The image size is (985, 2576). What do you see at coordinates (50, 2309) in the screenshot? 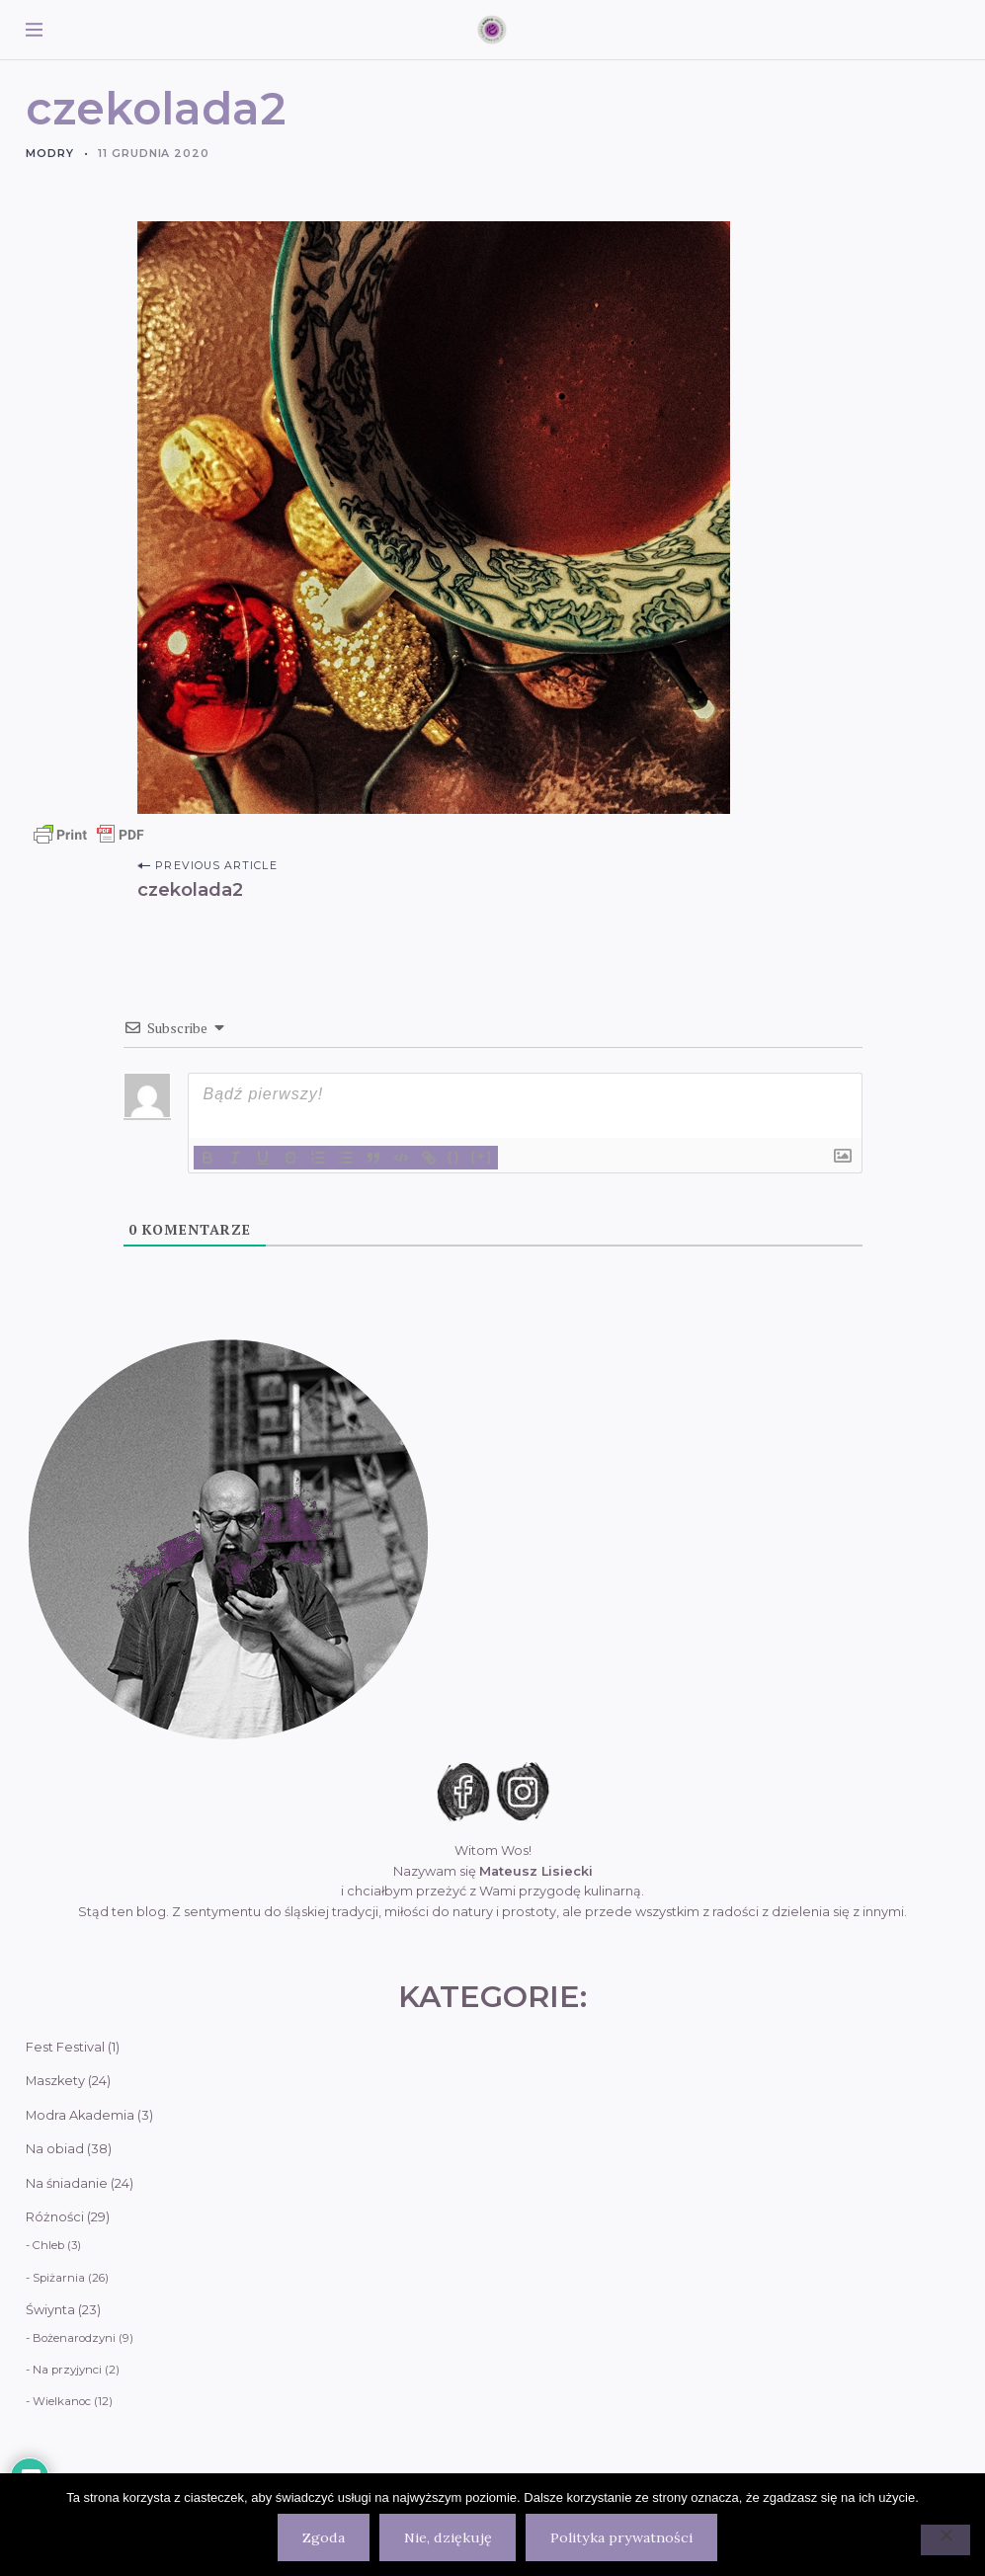
I see `Świynta` at bounding box center [50, 2309].